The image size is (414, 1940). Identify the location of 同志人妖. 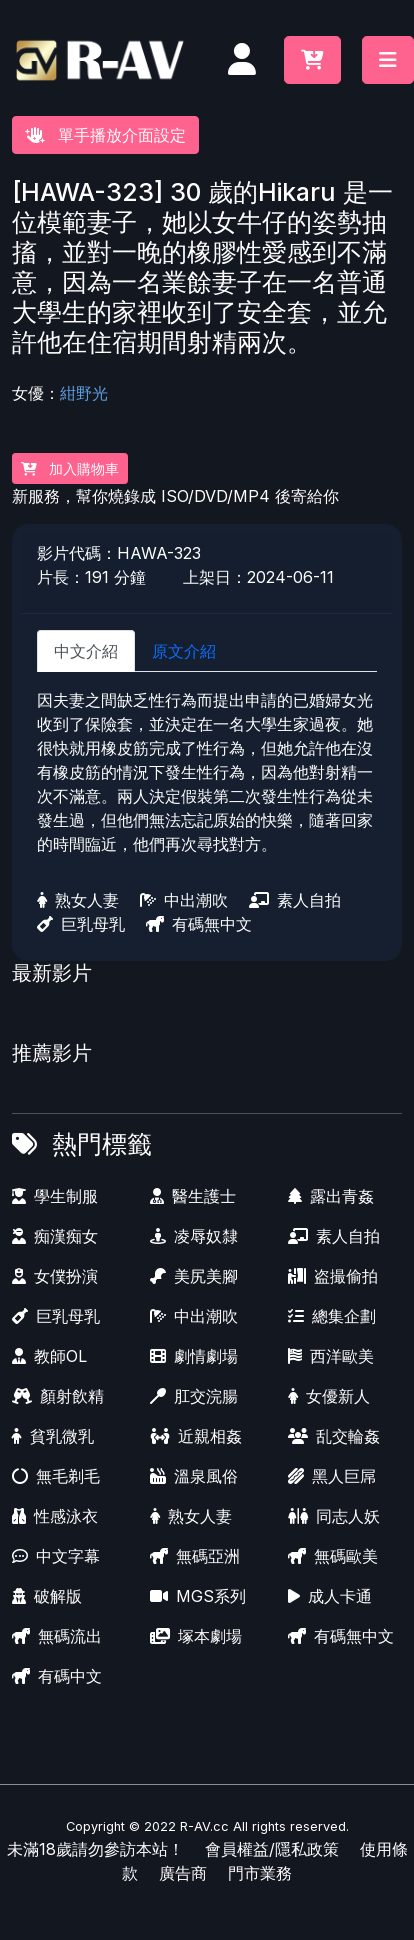
(334, 1516).